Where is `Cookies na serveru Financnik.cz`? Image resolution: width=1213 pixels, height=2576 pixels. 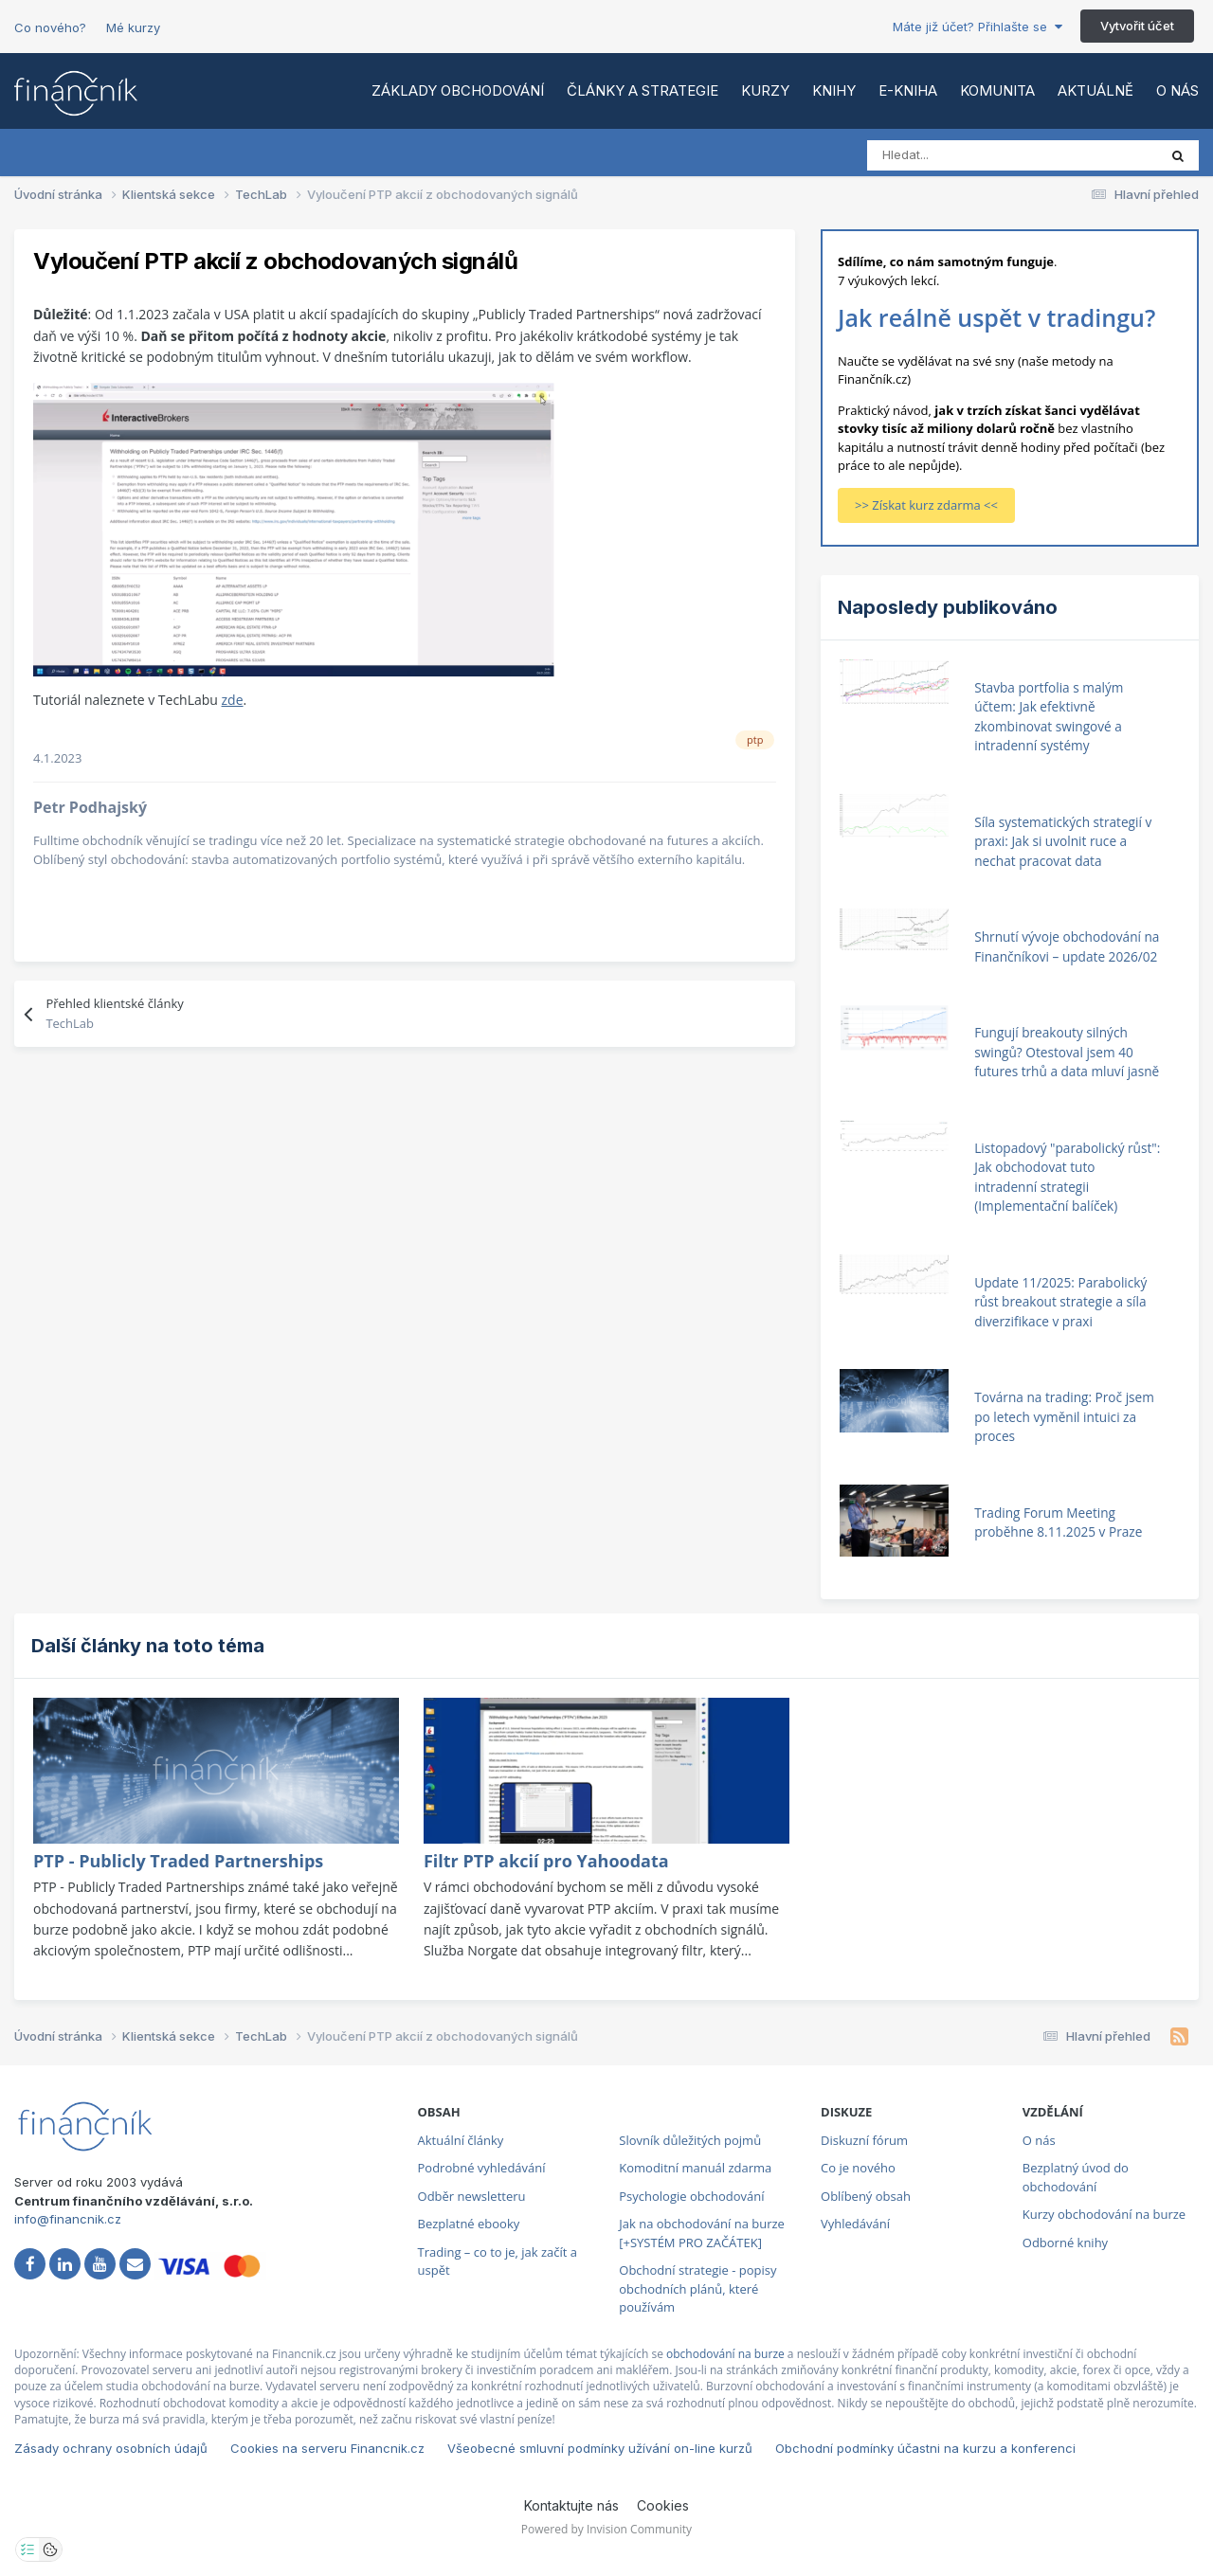 Cookies na serveru Financnik.cz is located at coordinates (327, 2448).